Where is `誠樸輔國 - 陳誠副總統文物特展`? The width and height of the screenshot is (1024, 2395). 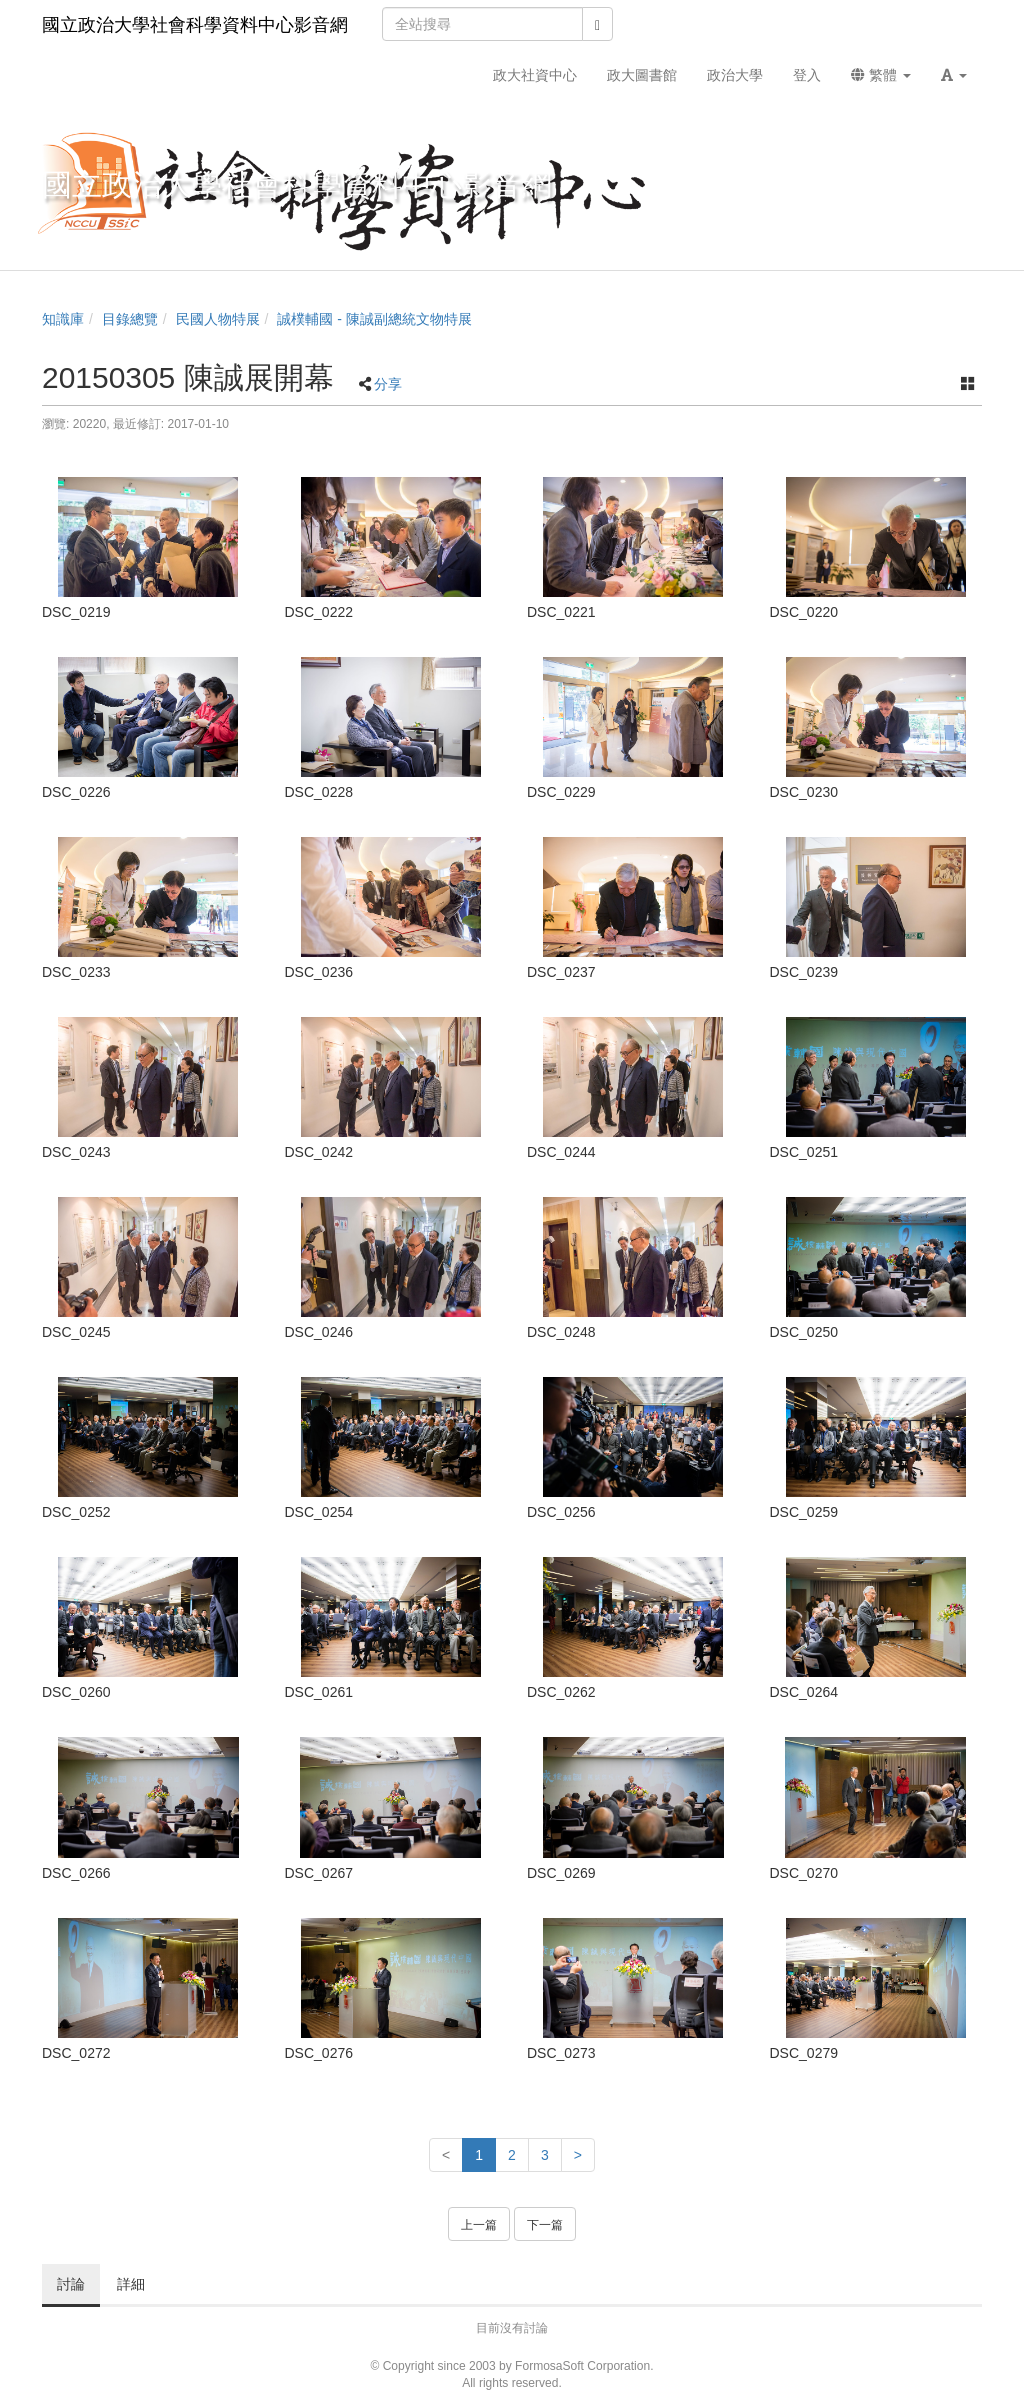
誠樸輔國 - 陳誠副總統文物特展 is located at coordinates (374, 319).